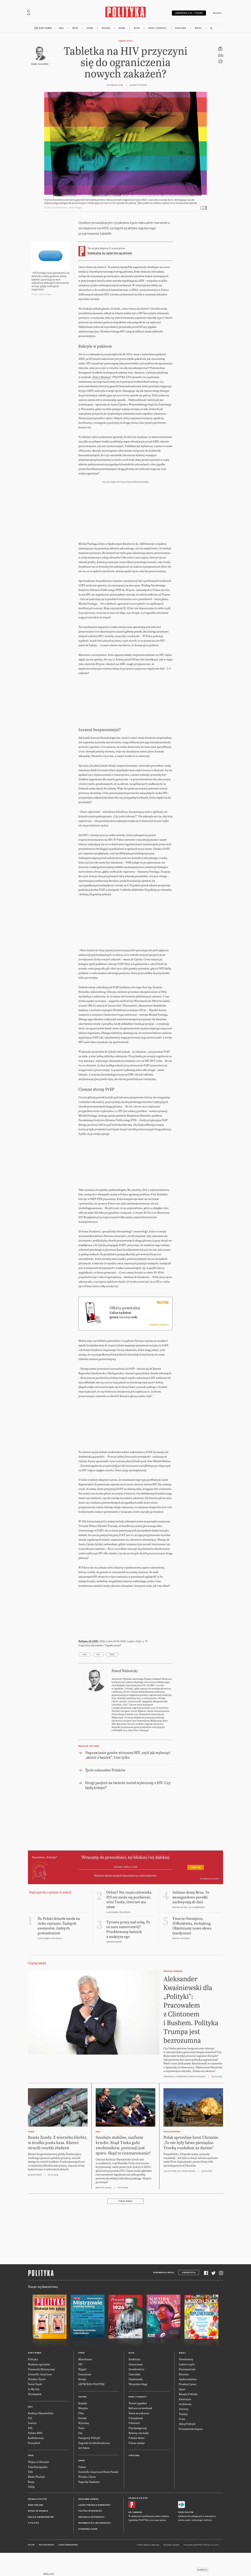 The image size is (251, 2576). Describe the element at coordinates (61, 31) in the screenshot. I see `Kraj` at that location.